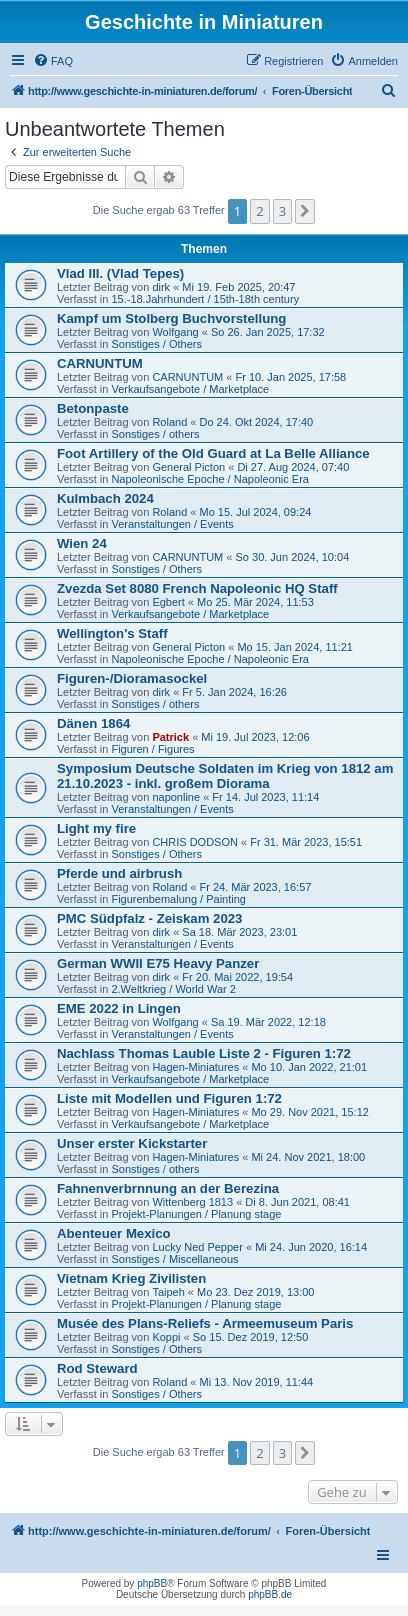  Describe the element at coordinates (156, 344) in the screenshot. I see `Sonstiges / Others` at that location.